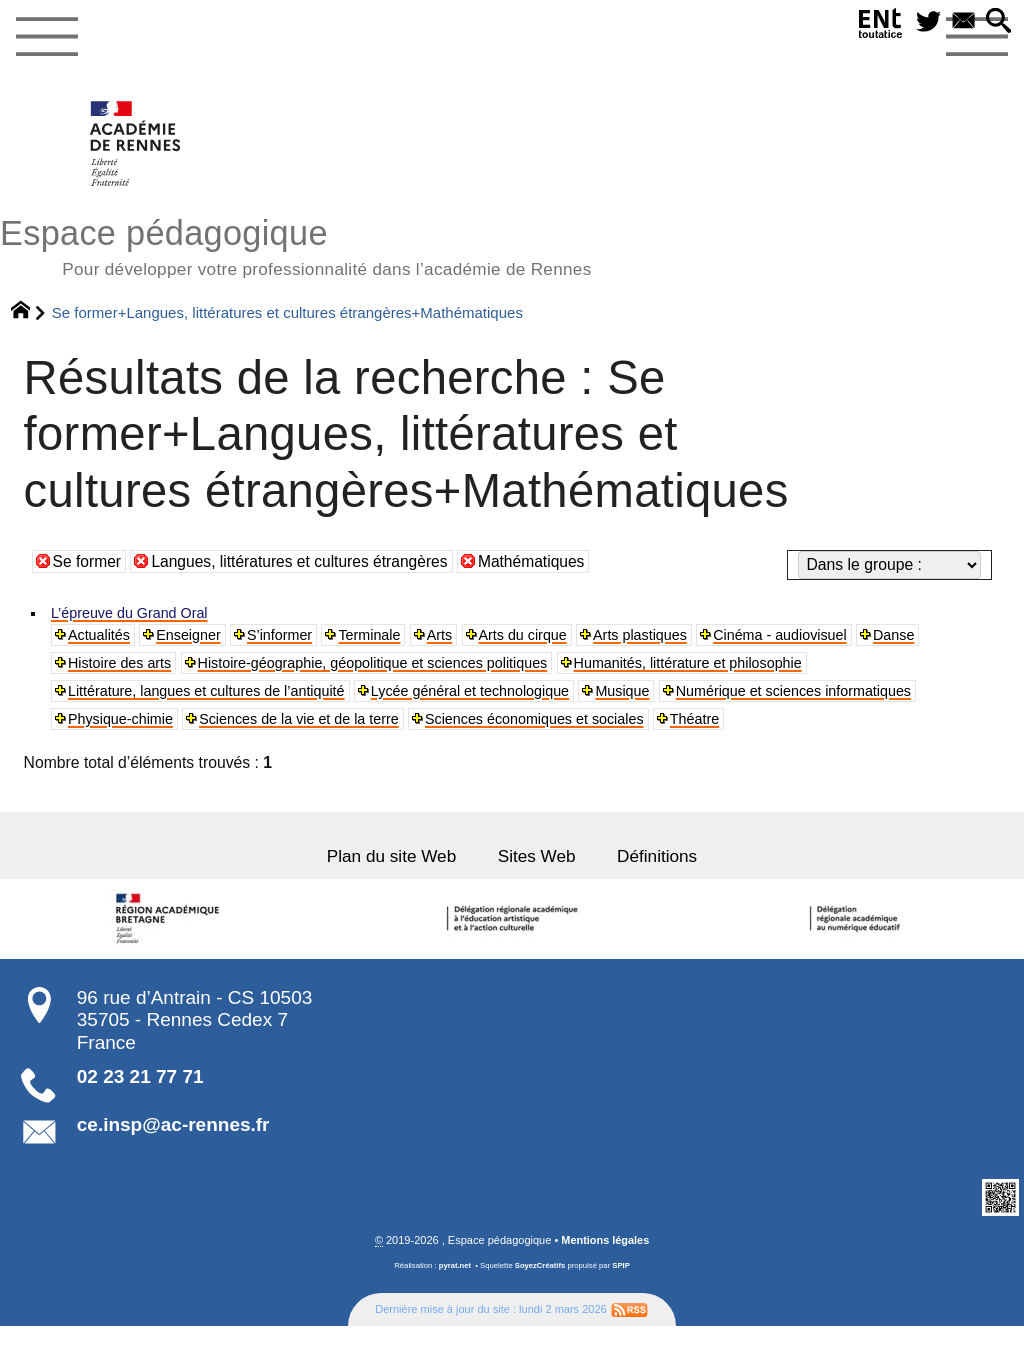 The height and width of the screenshot is (1369, 1024). What do you see at coordinates (137, 613) in the screenshot?
I see `L’épreuve du Grand Oral` at bounding box center [137, 613].